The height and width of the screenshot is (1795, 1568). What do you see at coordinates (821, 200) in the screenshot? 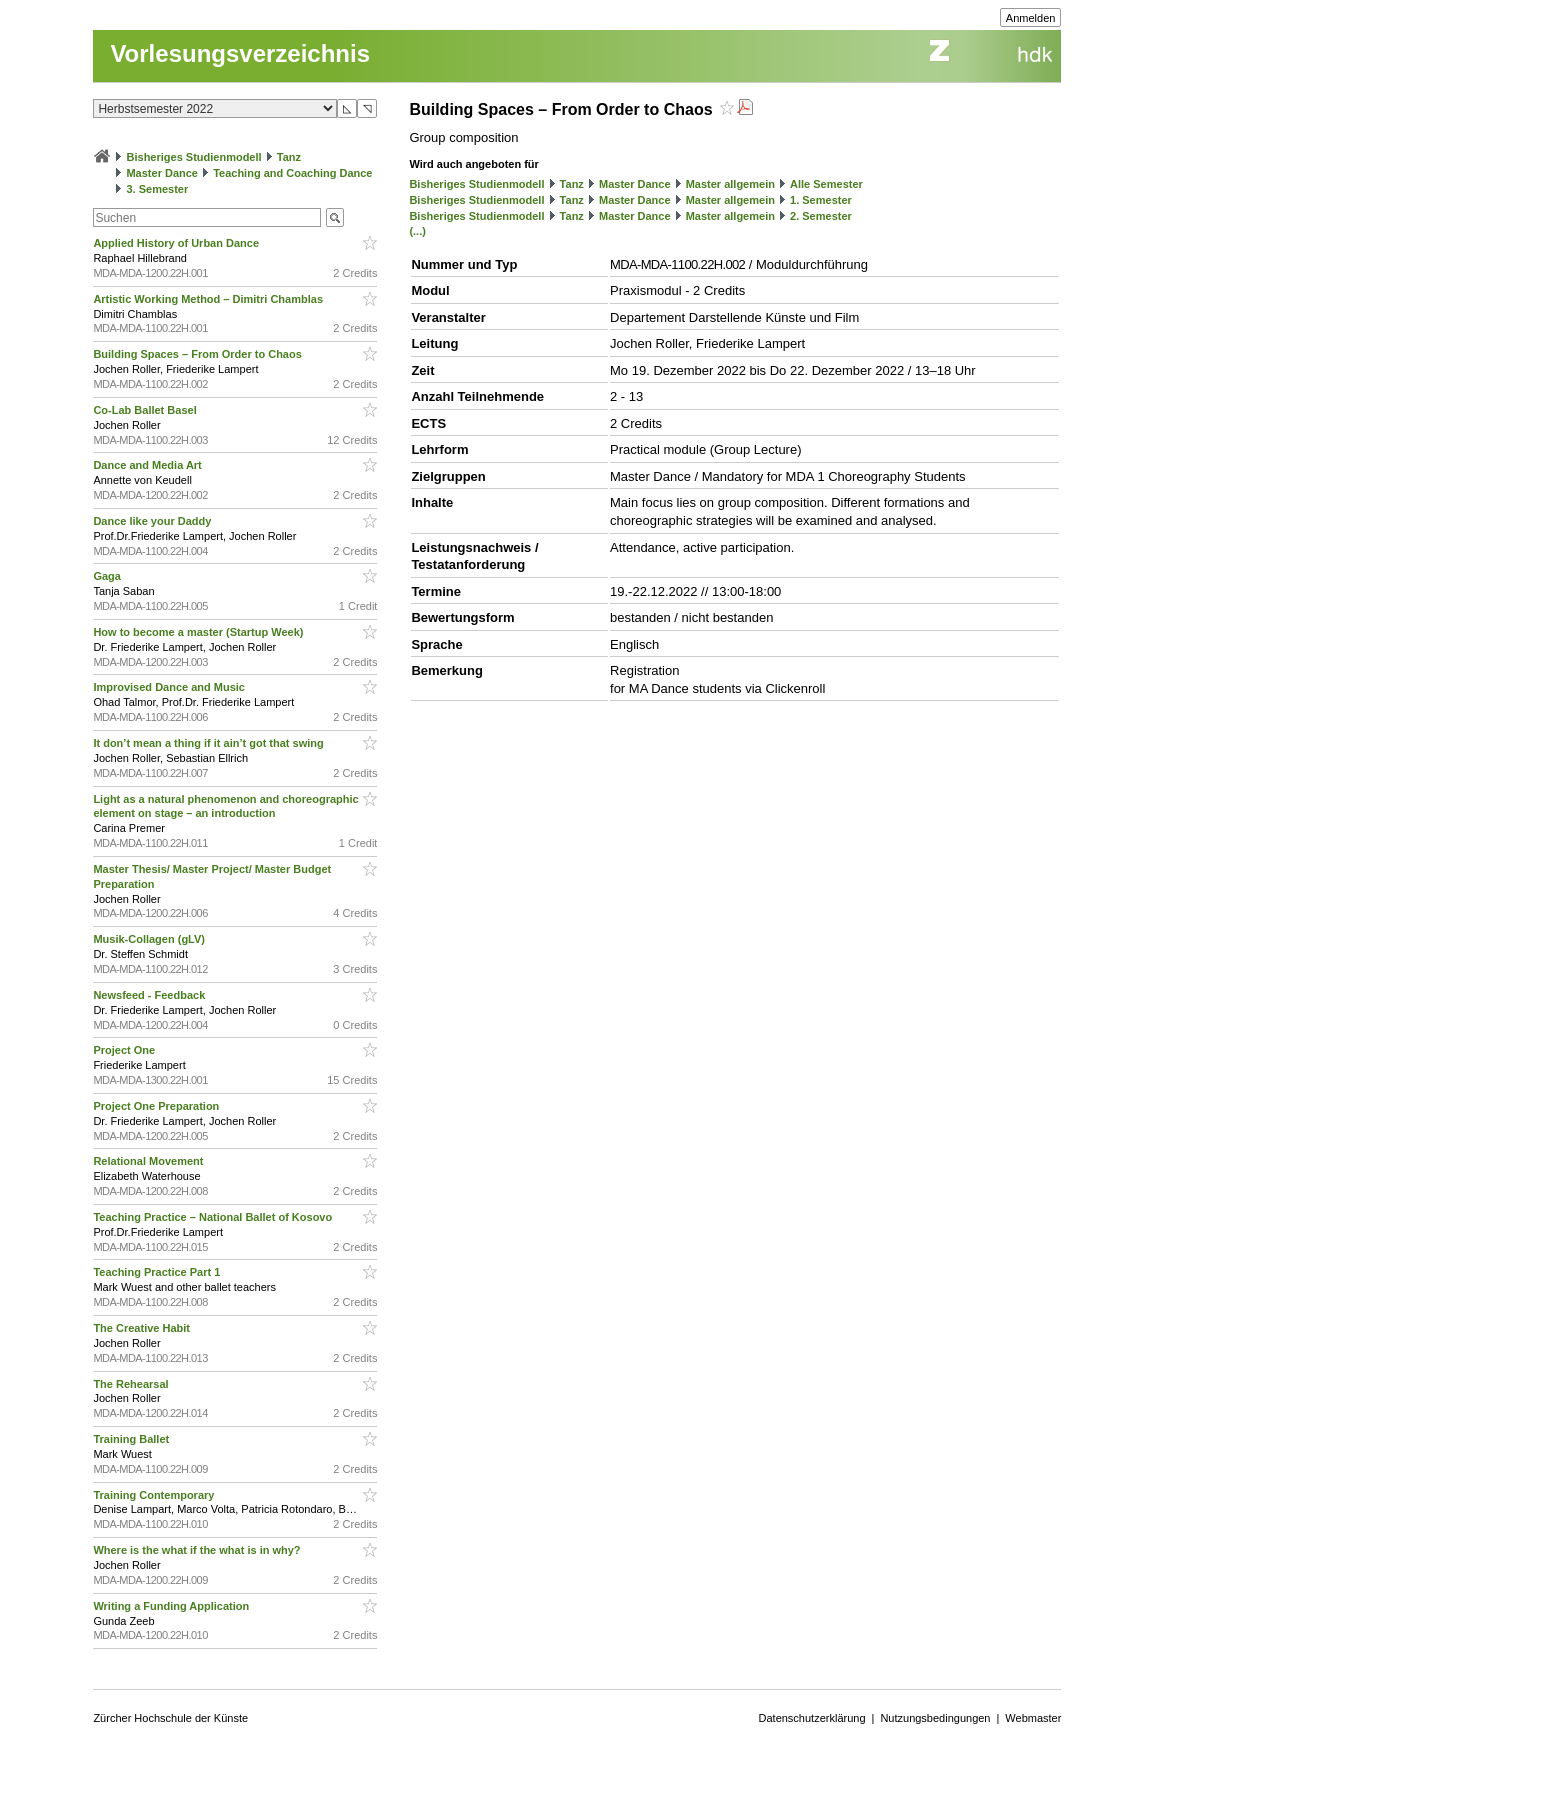
I see `1. Semester` at bounding box center [821, 200].